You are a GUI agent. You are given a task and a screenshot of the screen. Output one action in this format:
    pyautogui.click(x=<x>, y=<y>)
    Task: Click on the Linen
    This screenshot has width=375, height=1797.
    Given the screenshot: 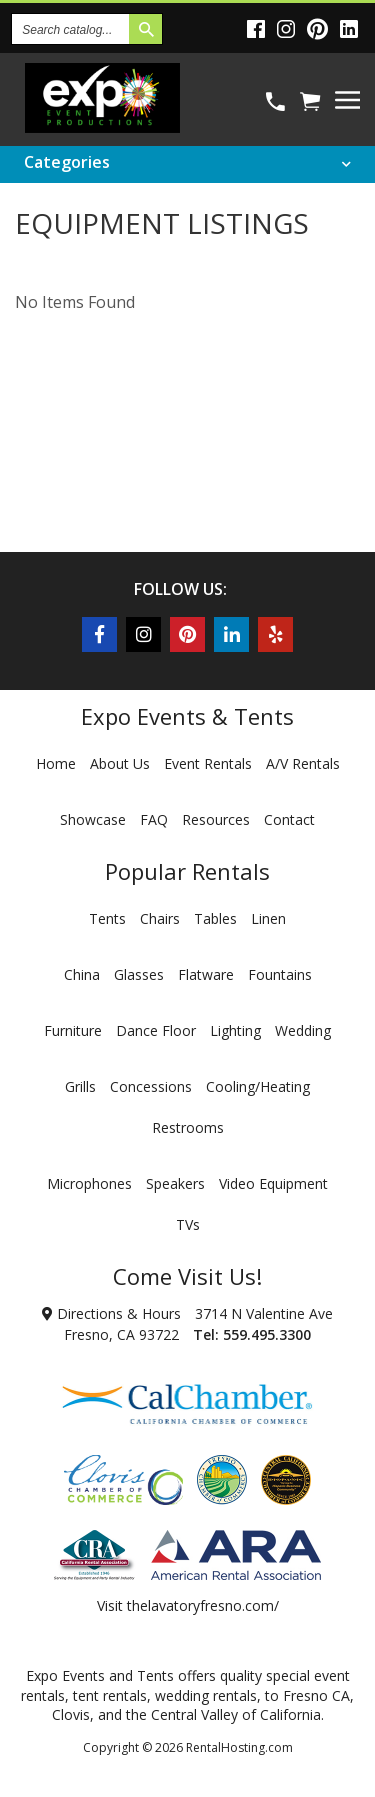 What is the action you would take?
    pyautogui.click(x=268, y=918)
    